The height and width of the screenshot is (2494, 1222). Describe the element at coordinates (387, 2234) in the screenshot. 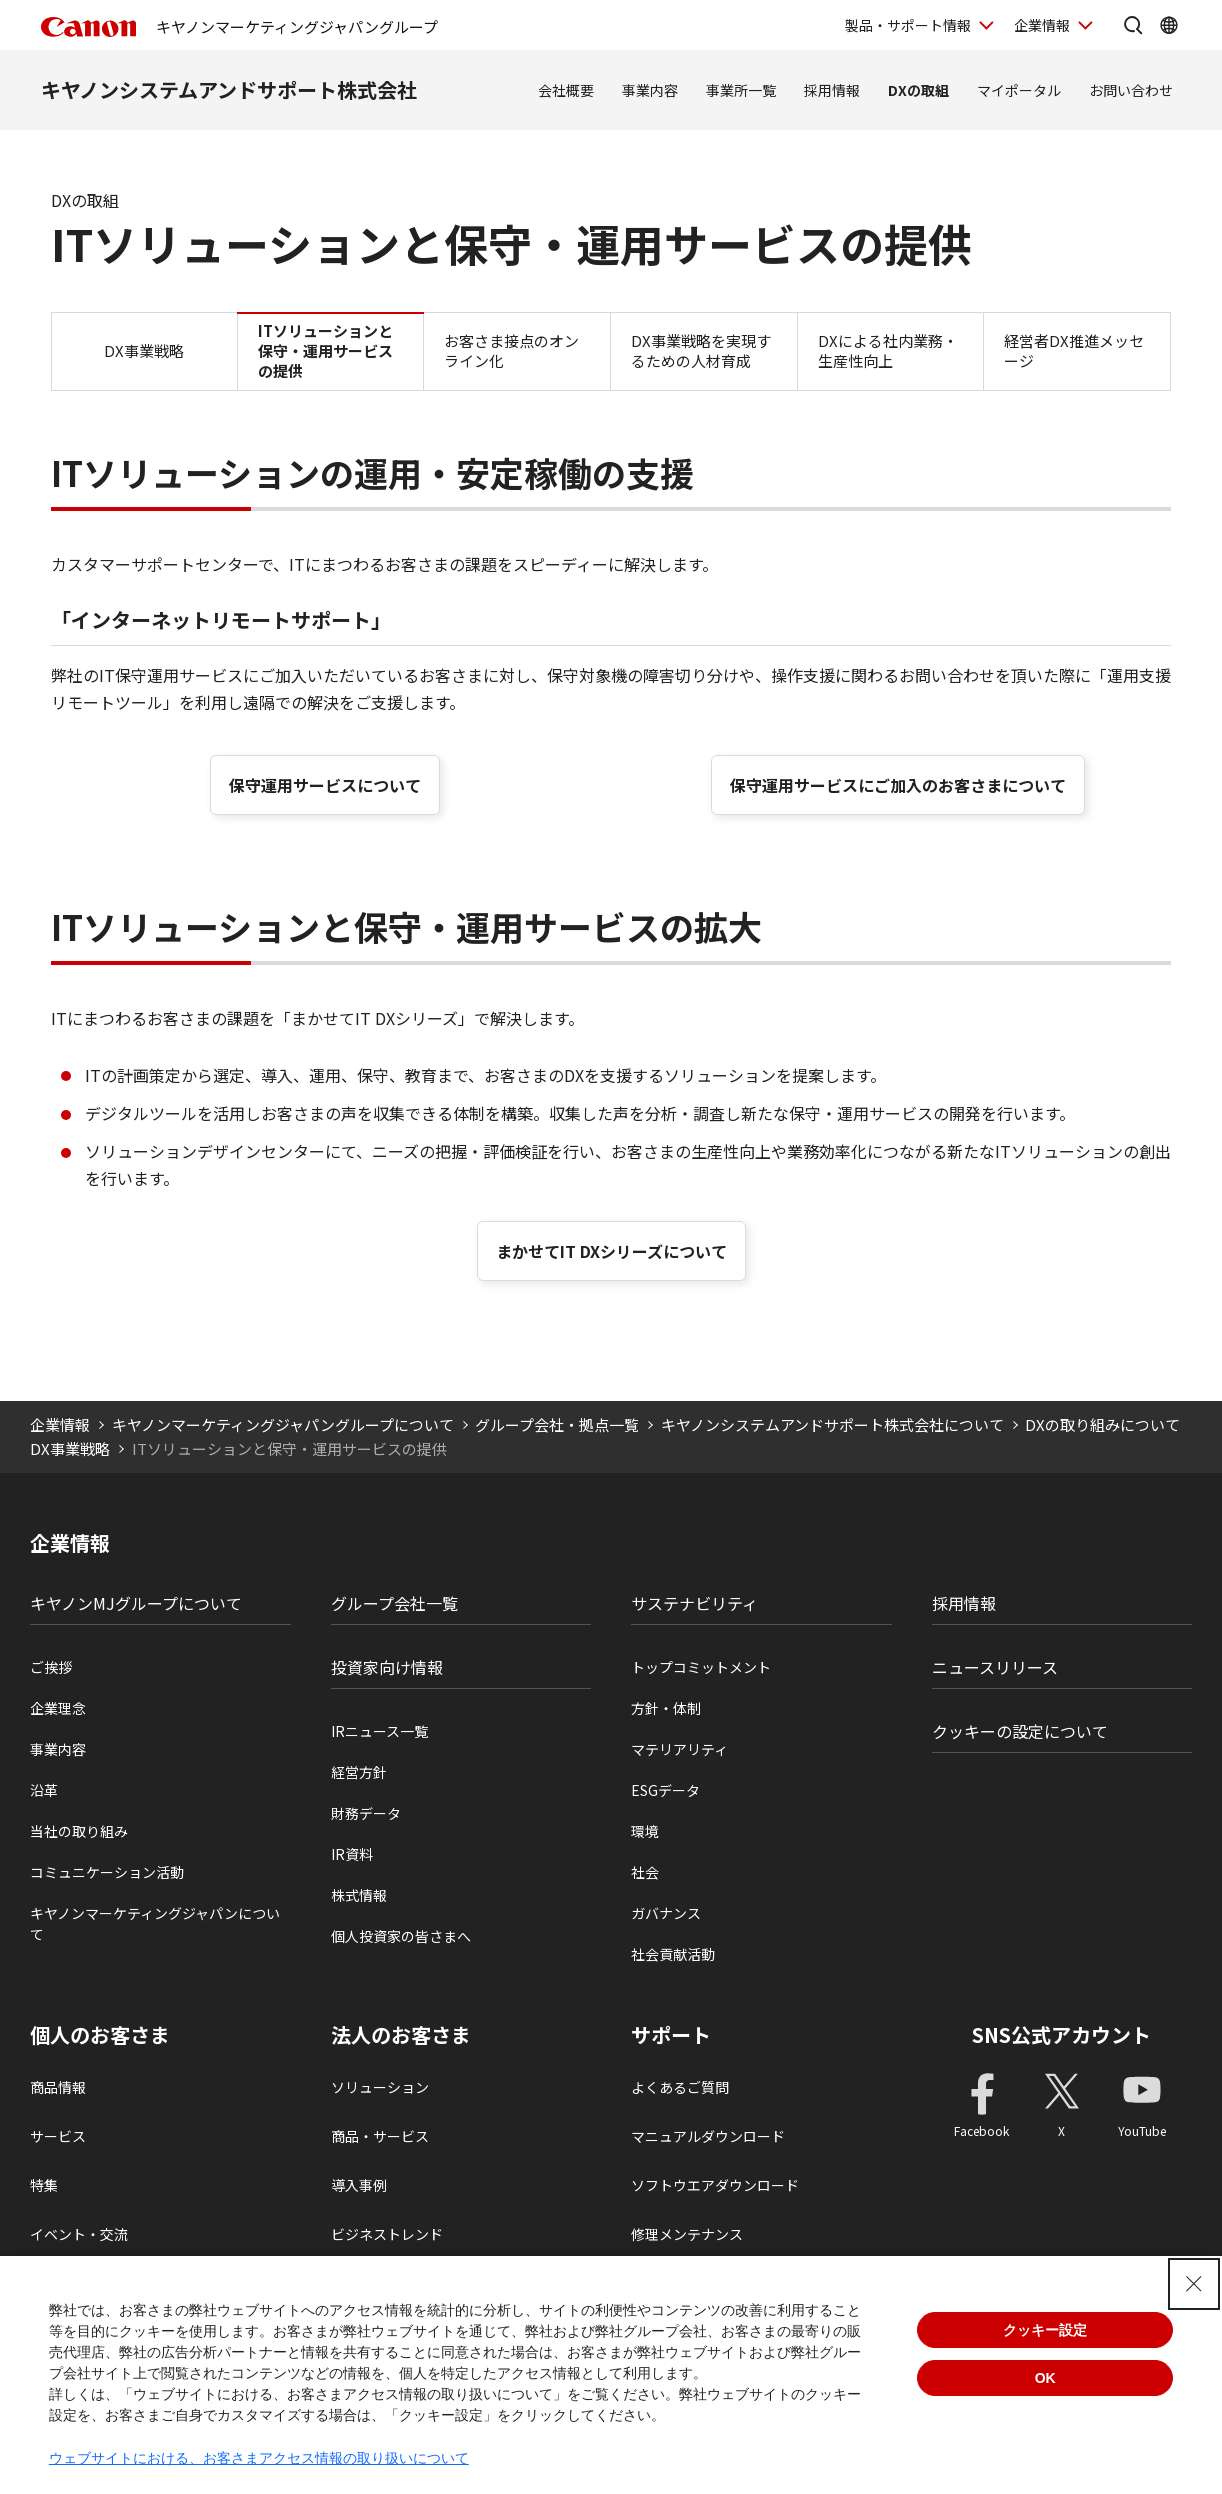

I see `ビジネストレンド` at that location.